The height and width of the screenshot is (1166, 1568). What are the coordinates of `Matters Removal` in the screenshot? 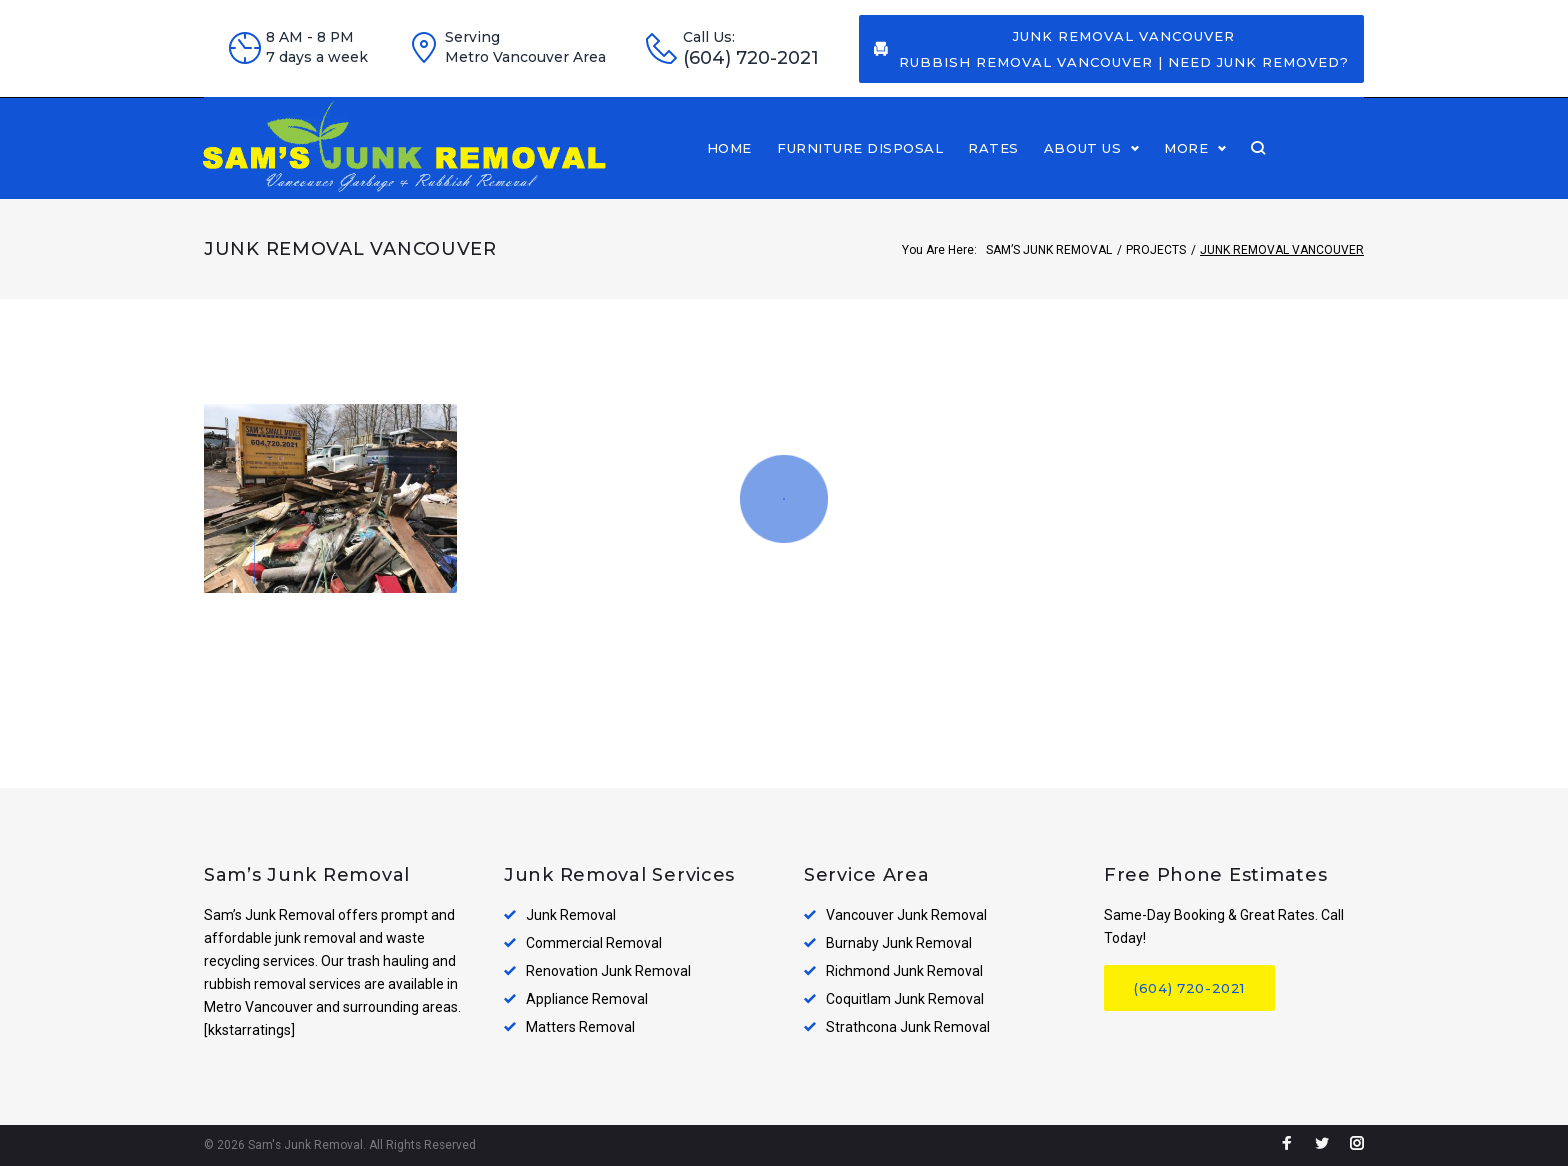 It's located at (580, 1028).